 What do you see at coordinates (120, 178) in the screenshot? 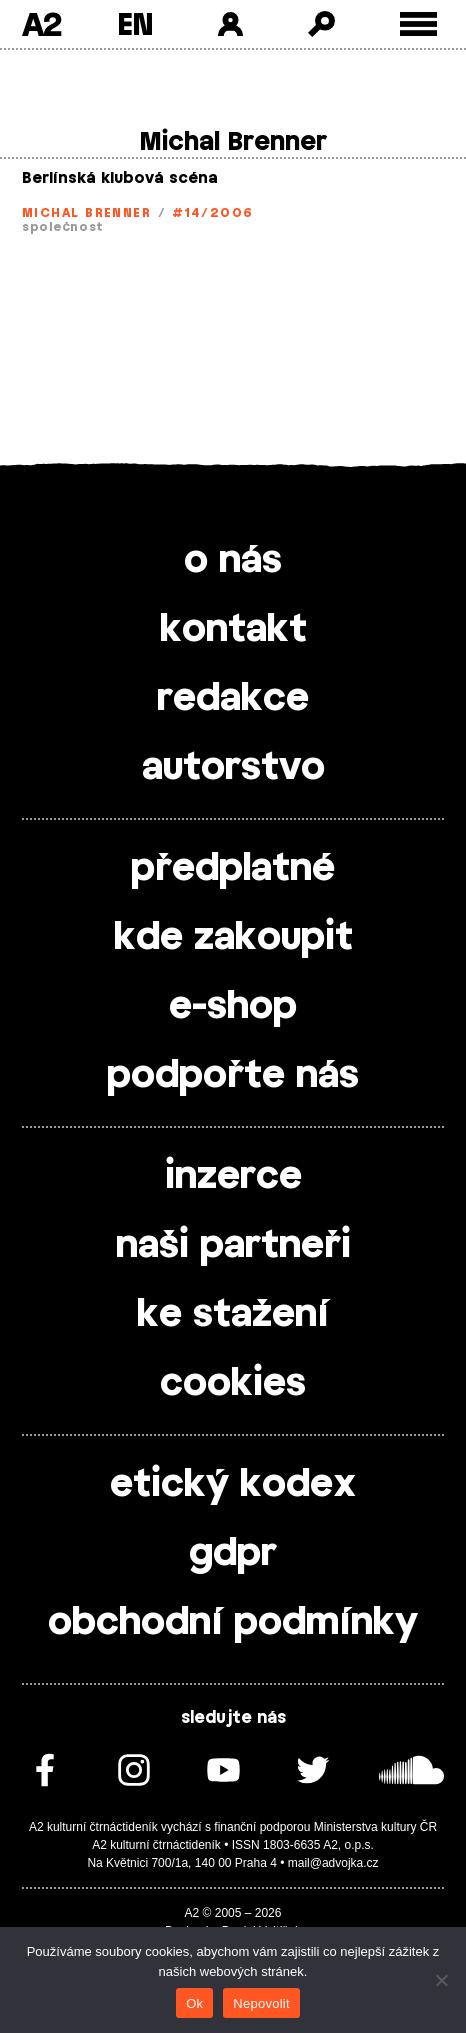
I see `Berlínská klubová scéna` at bounding box center [120, 178].